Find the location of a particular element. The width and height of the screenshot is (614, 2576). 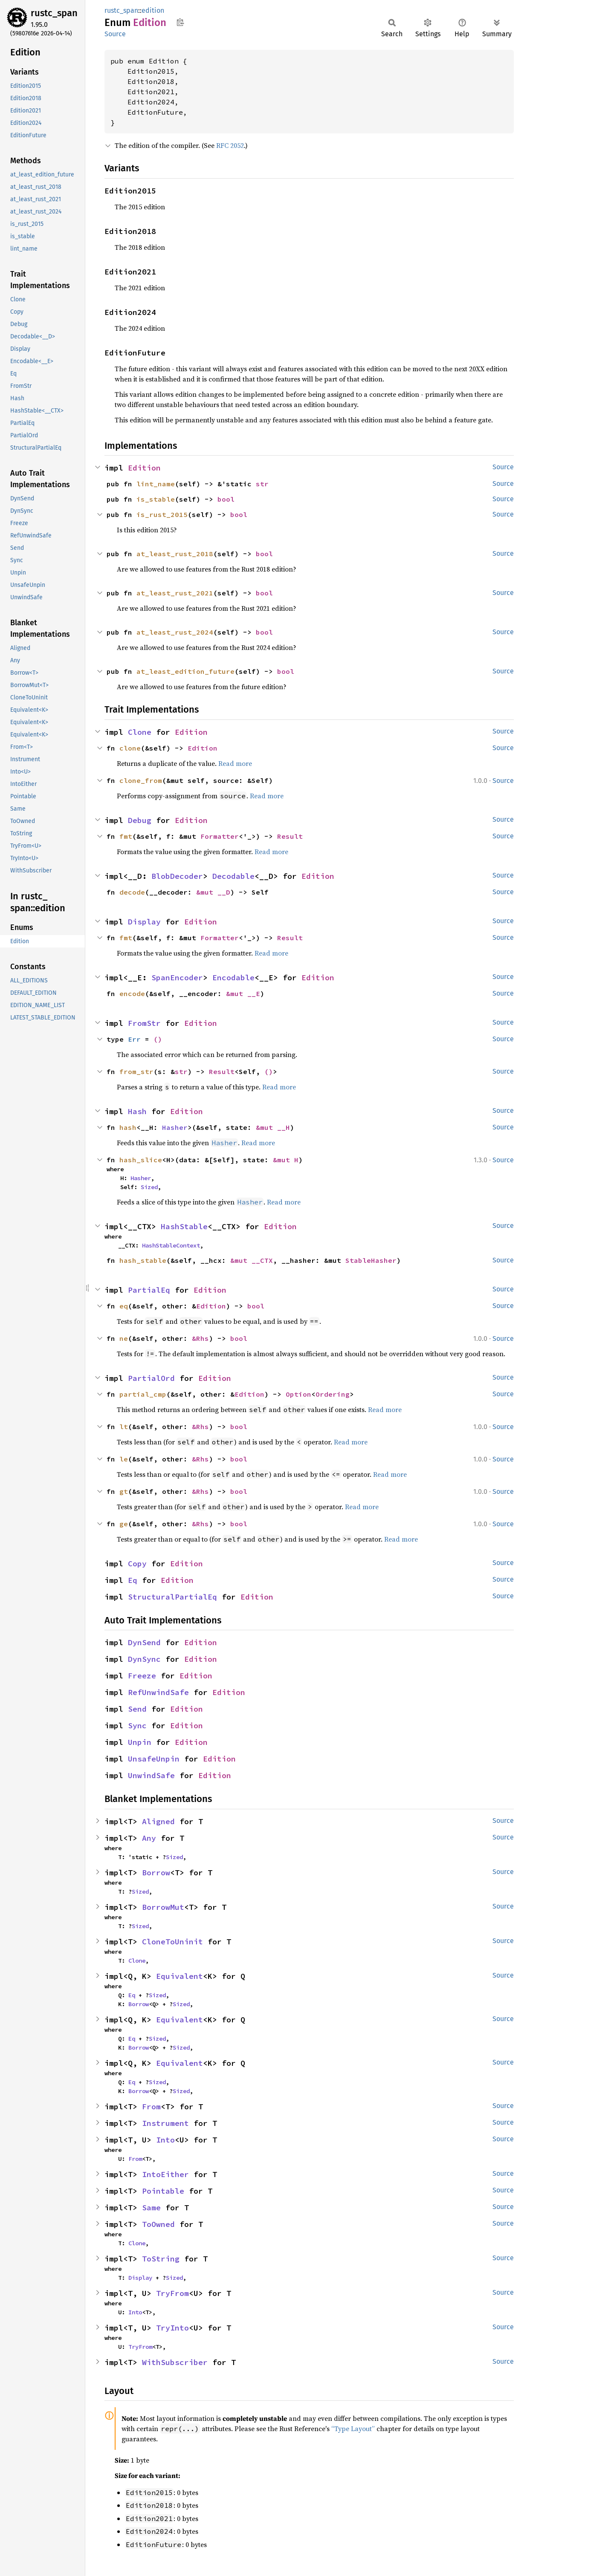

is_rust_2015 is located at coordinates (162, 514).